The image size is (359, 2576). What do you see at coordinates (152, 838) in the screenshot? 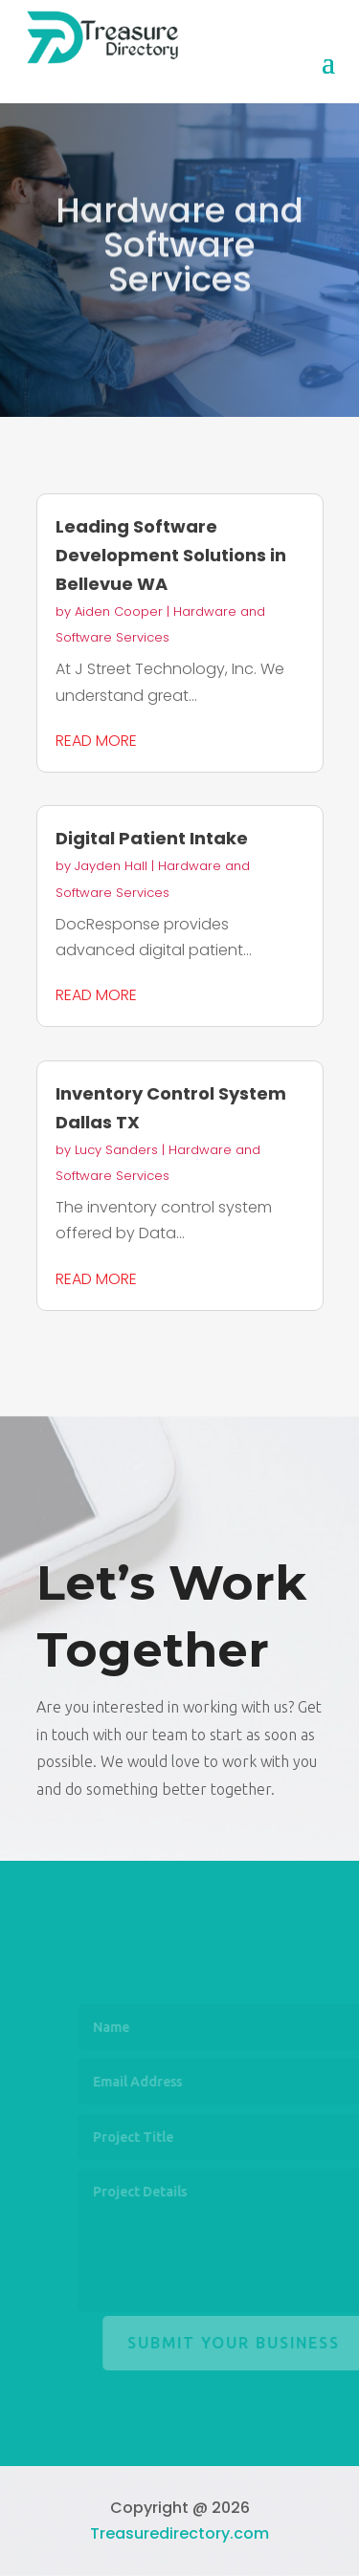
I see `Digital Patient Intake` at bounding box center [152, 838].